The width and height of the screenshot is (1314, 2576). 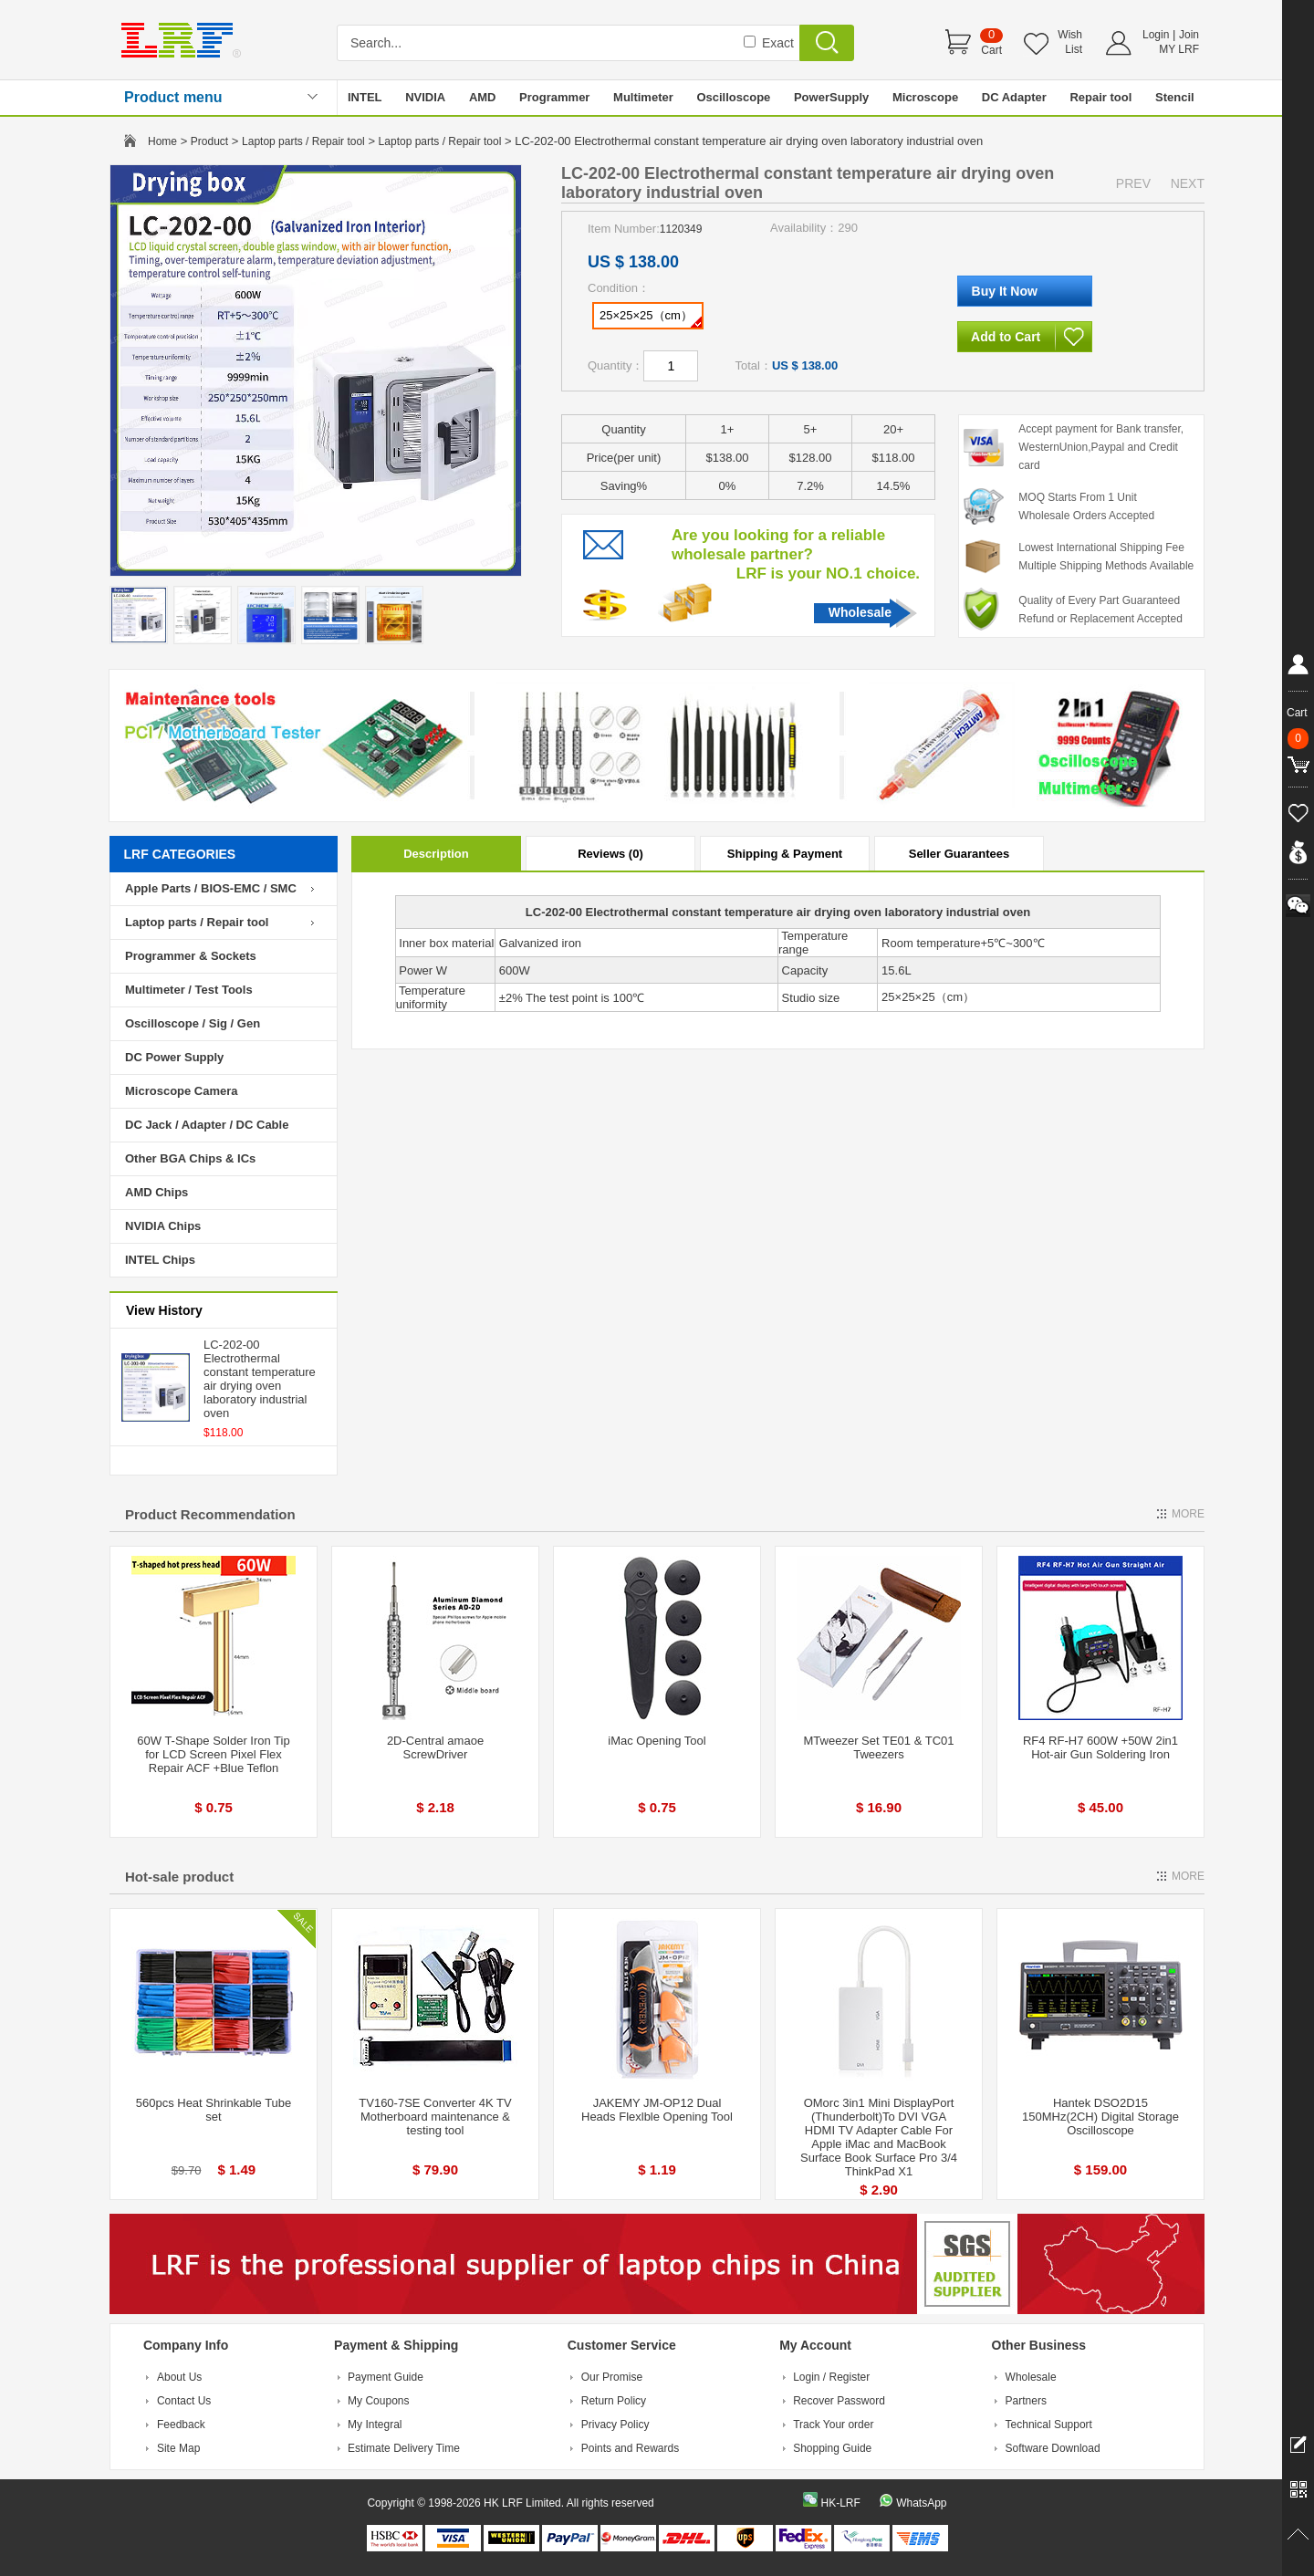 What do you see at coordinates (174, 1057) in the screenshot?
I see `DC Power Supply` at bounding box center [174, 1057].